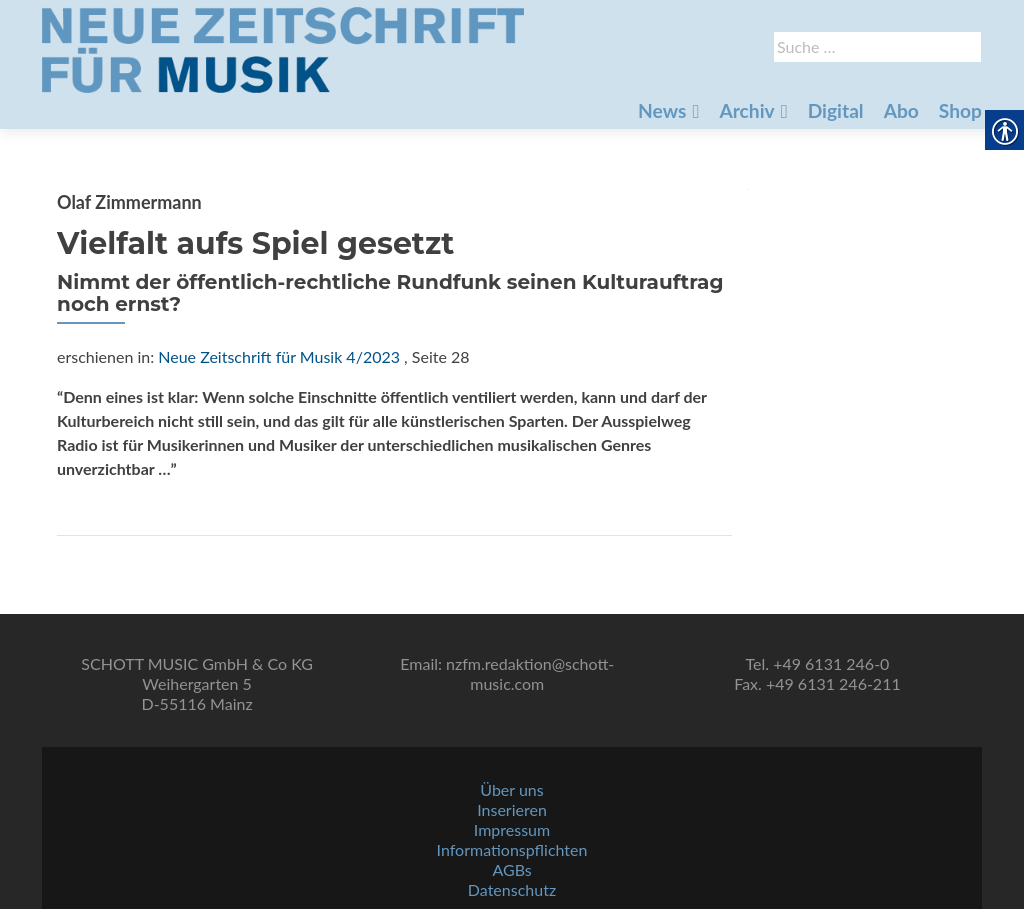 This screenshot has width=1024, height=909. Describe the element at coordinates (512, 849) in the screenshot. I see `Informationspflichten [link]` at that location.